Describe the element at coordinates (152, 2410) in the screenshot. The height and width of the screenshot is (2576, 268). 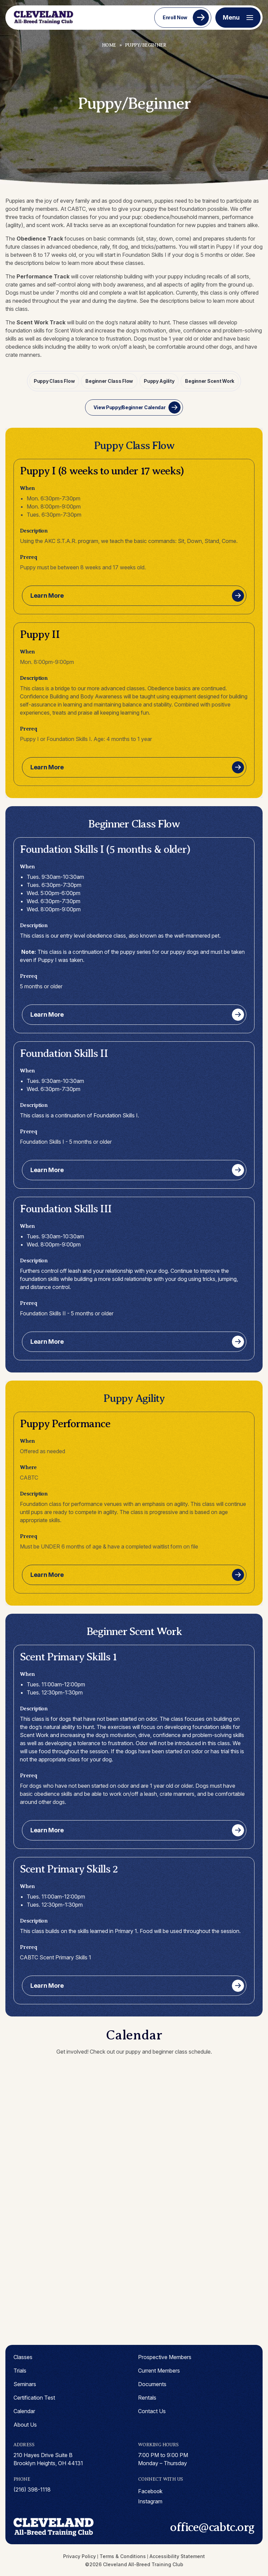
I see `Contact Us` at that location.